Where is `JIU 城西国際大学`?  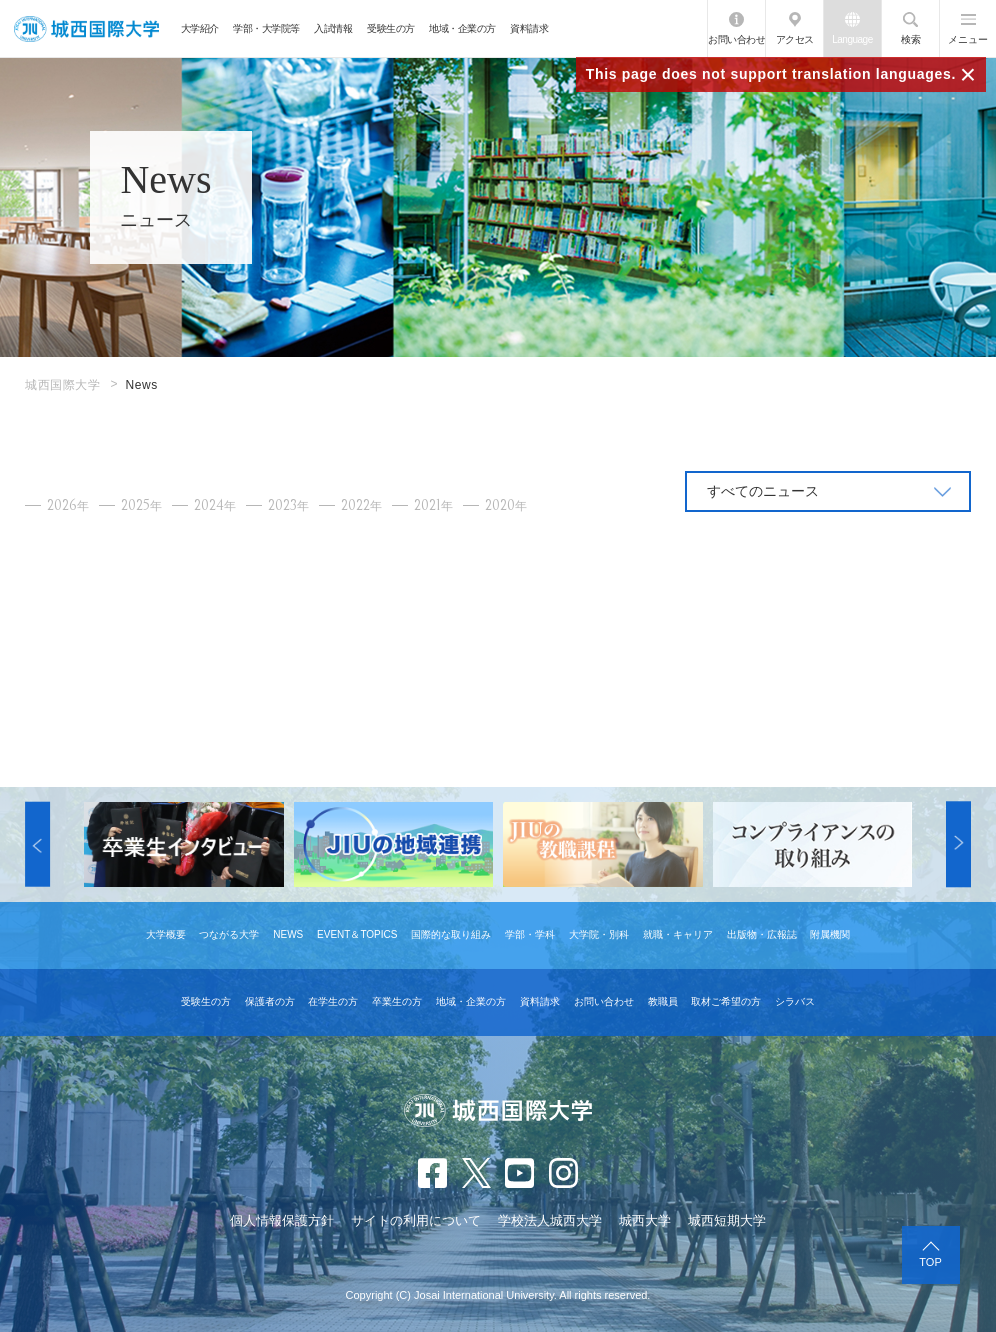 JIU 城西国際大学 is located at coordinates (86, 28).